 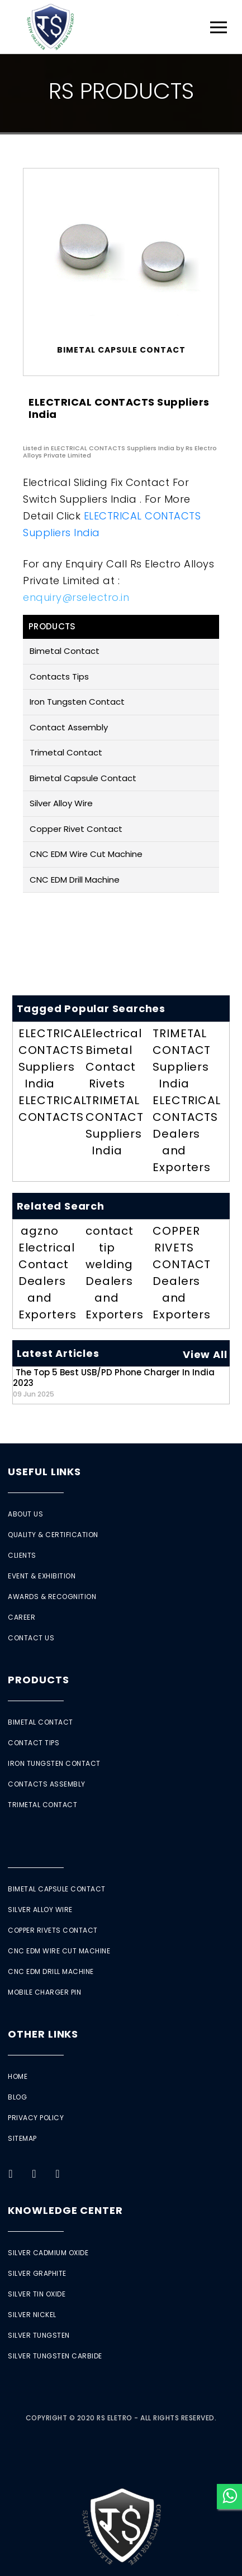 What do you see at coordinates (83, 778) in the screenshot?
I see `Bimetal Capsule Contact` at bounding box center [83, 778].